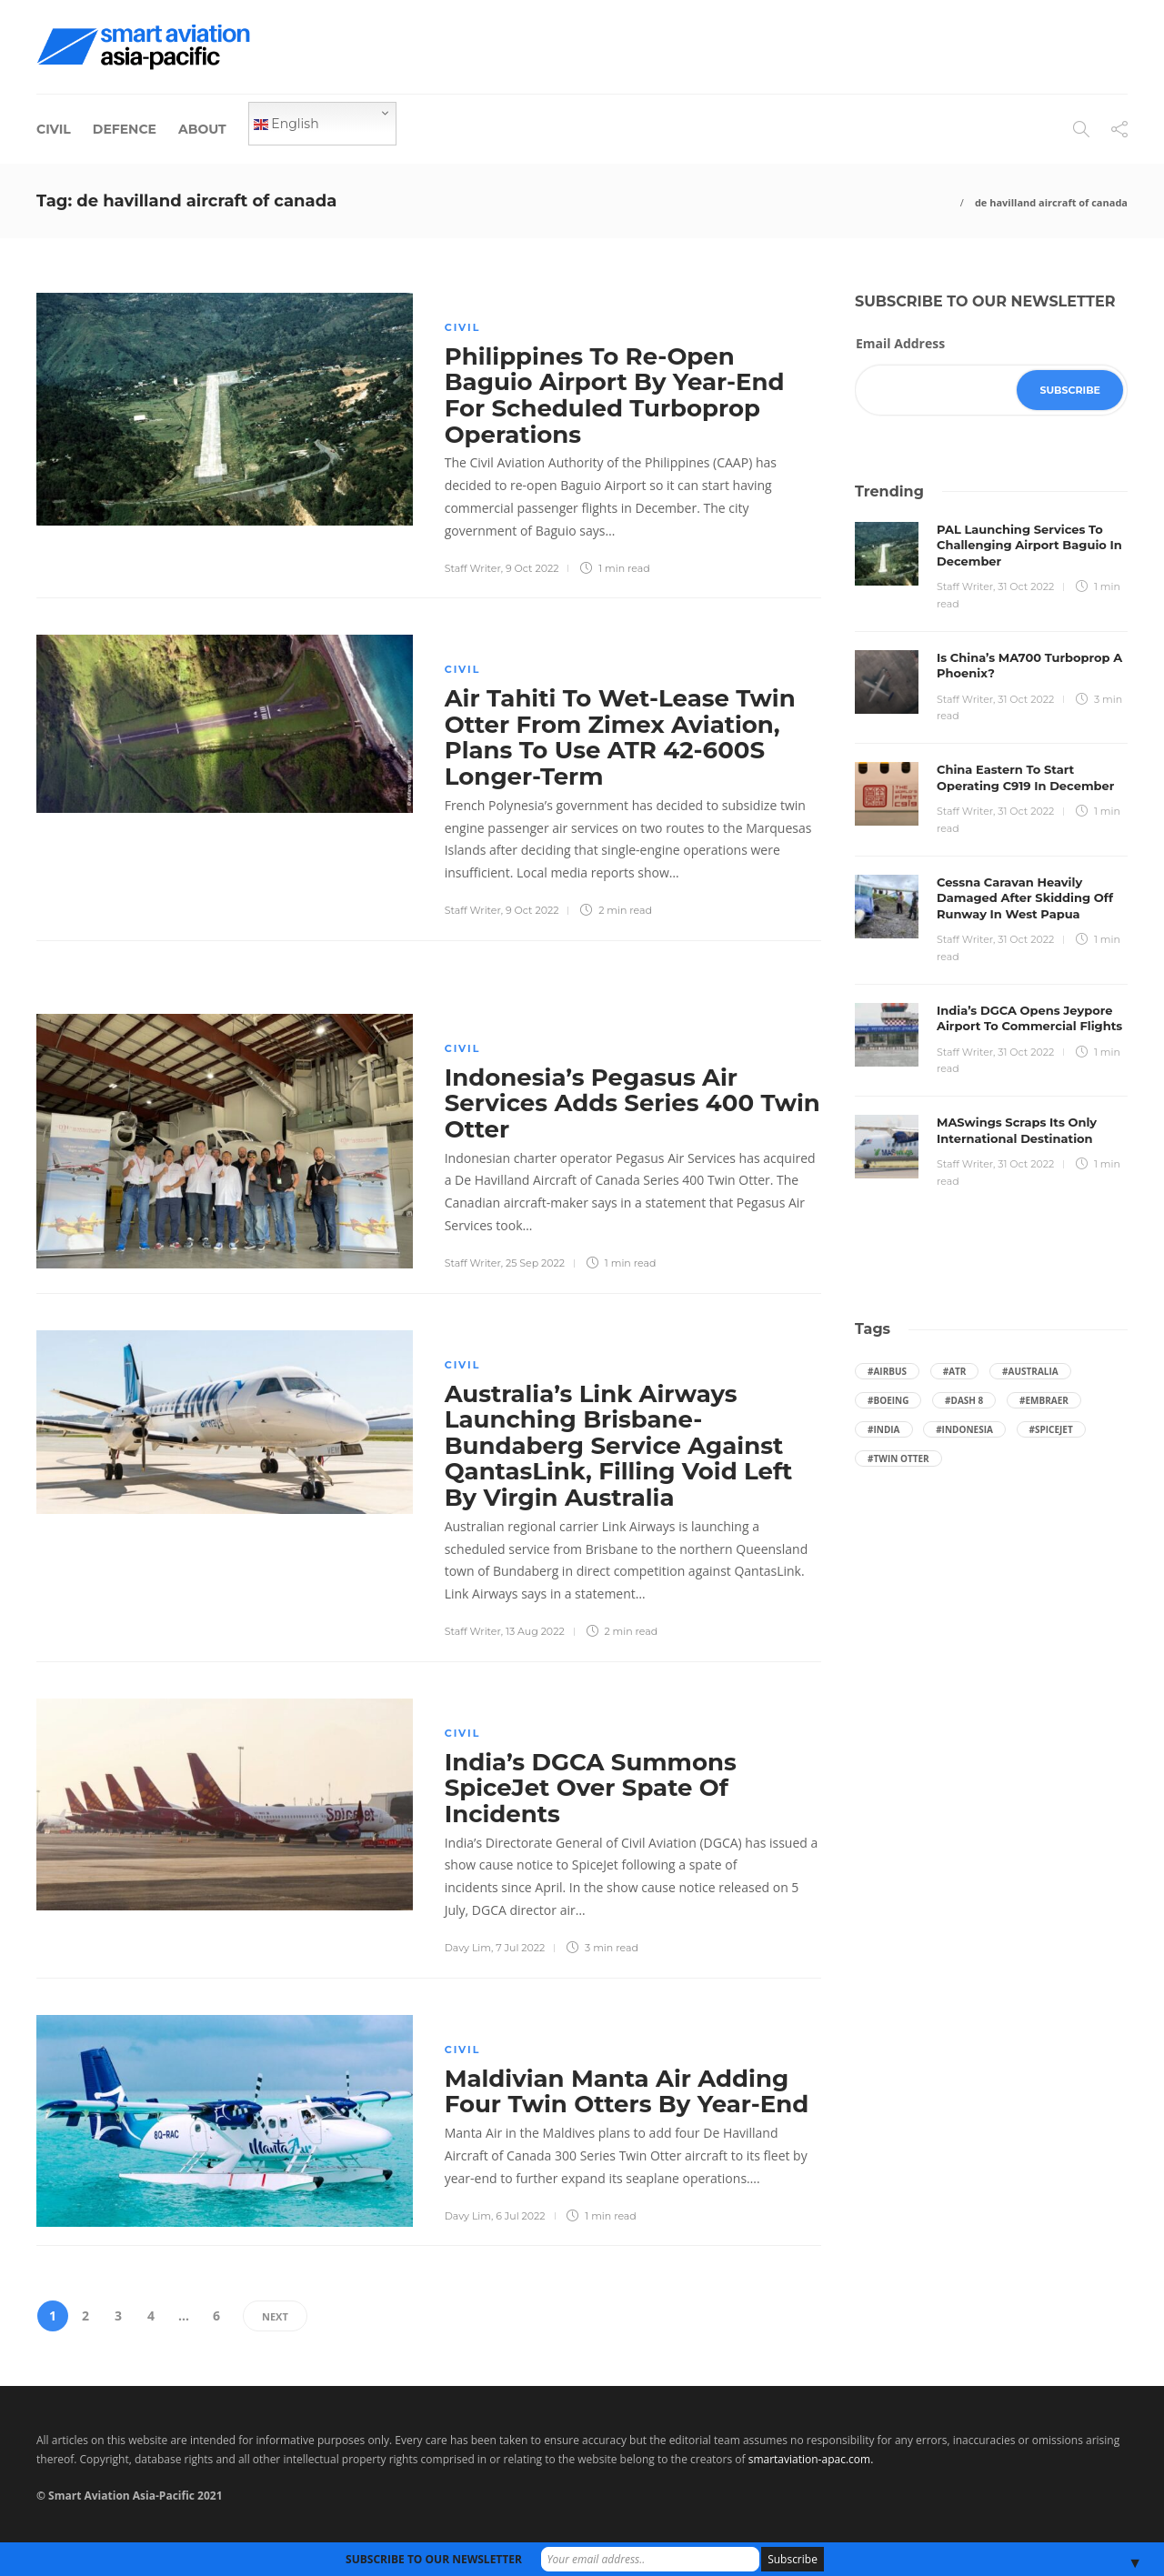 The image size is (1164, 2576). Describe the element at coordinates (1026, 586) in the screenshot. I see `31 Oct 2022` at that location.